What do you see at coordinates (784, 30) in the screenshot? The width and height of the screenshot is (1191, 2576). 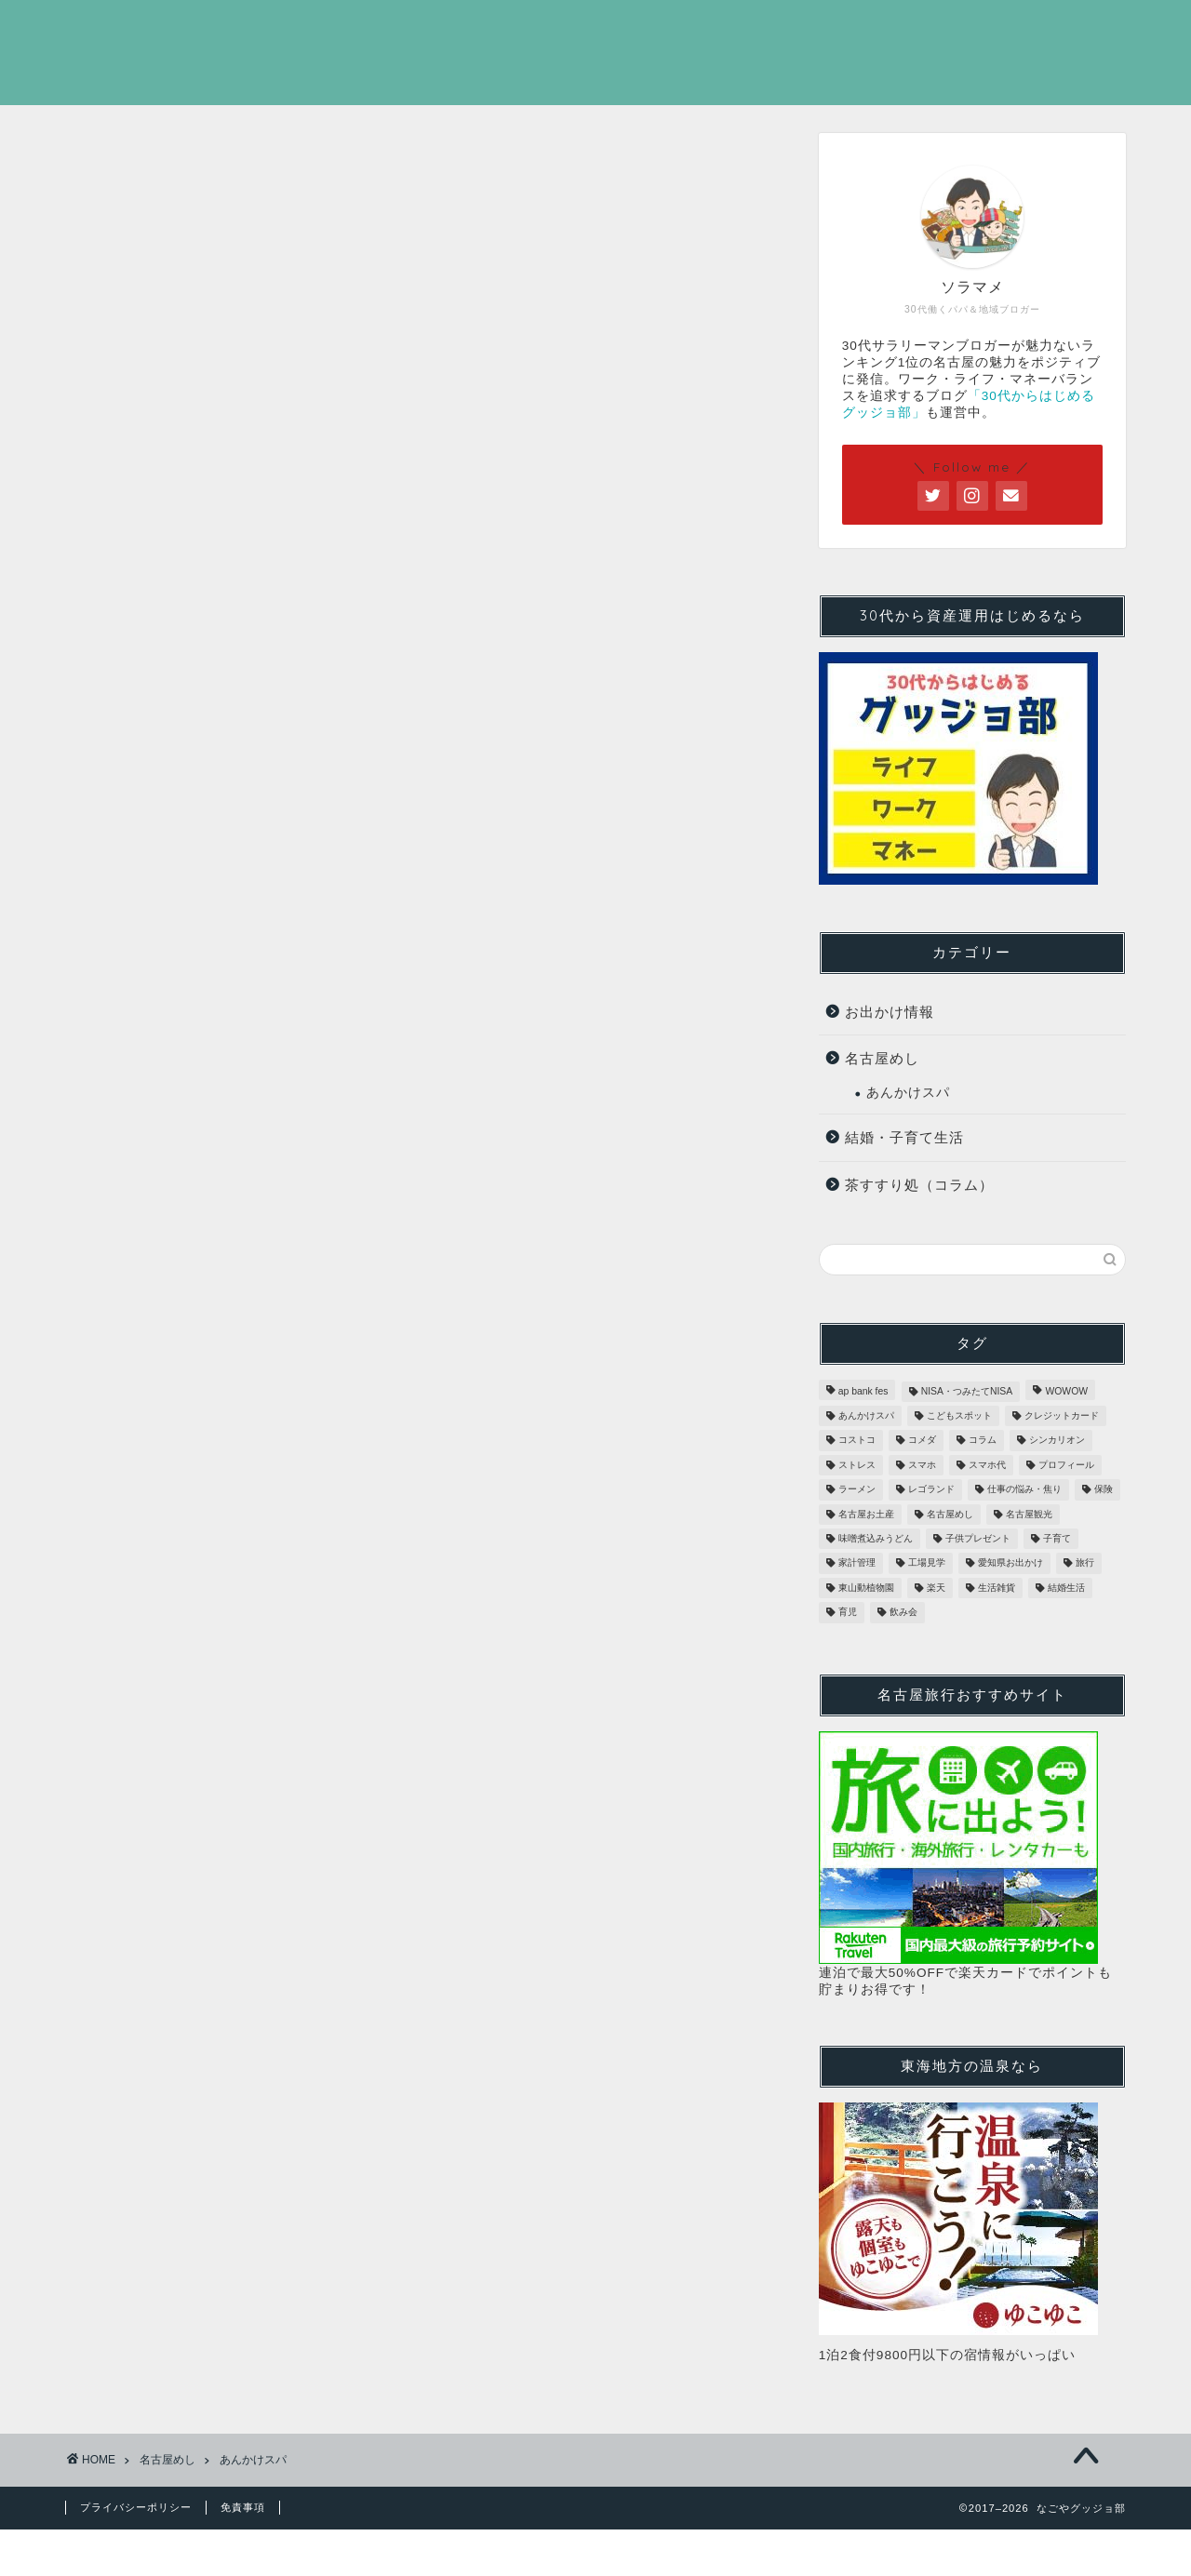 I see `プロフィール` at bounding box center [784, 30].